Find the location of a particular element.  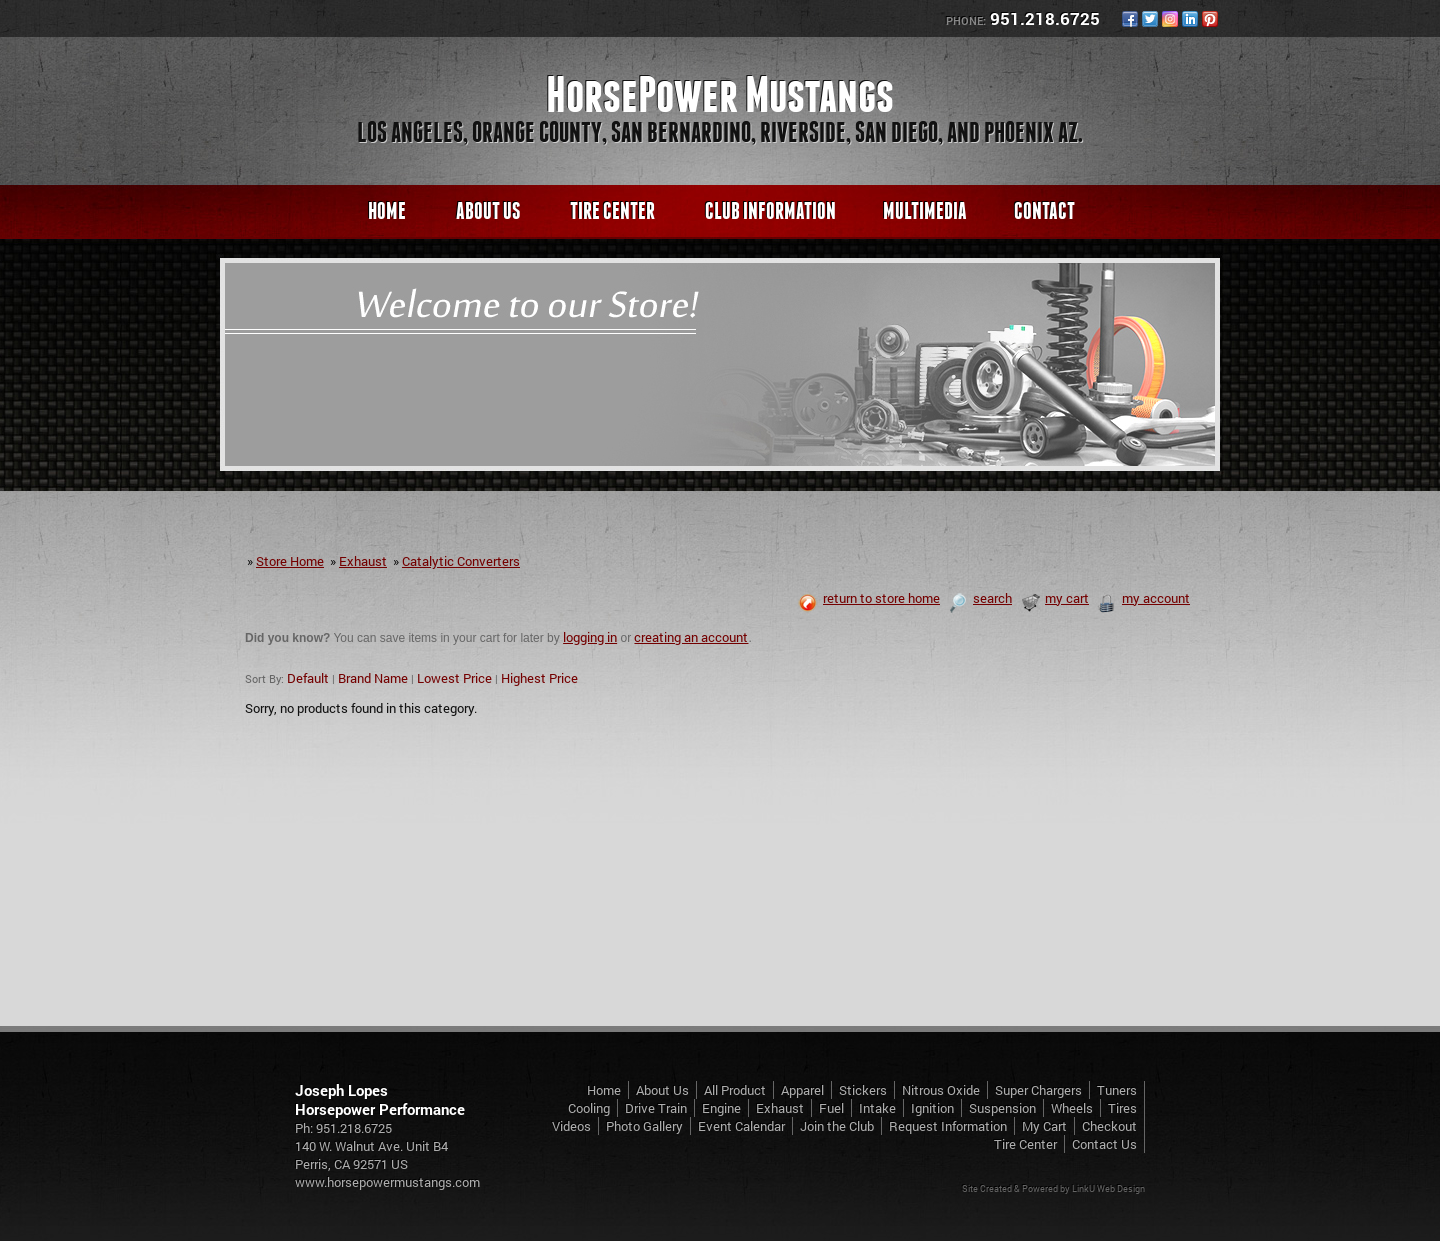

My Cart is located at coordinates (1044, 1126).